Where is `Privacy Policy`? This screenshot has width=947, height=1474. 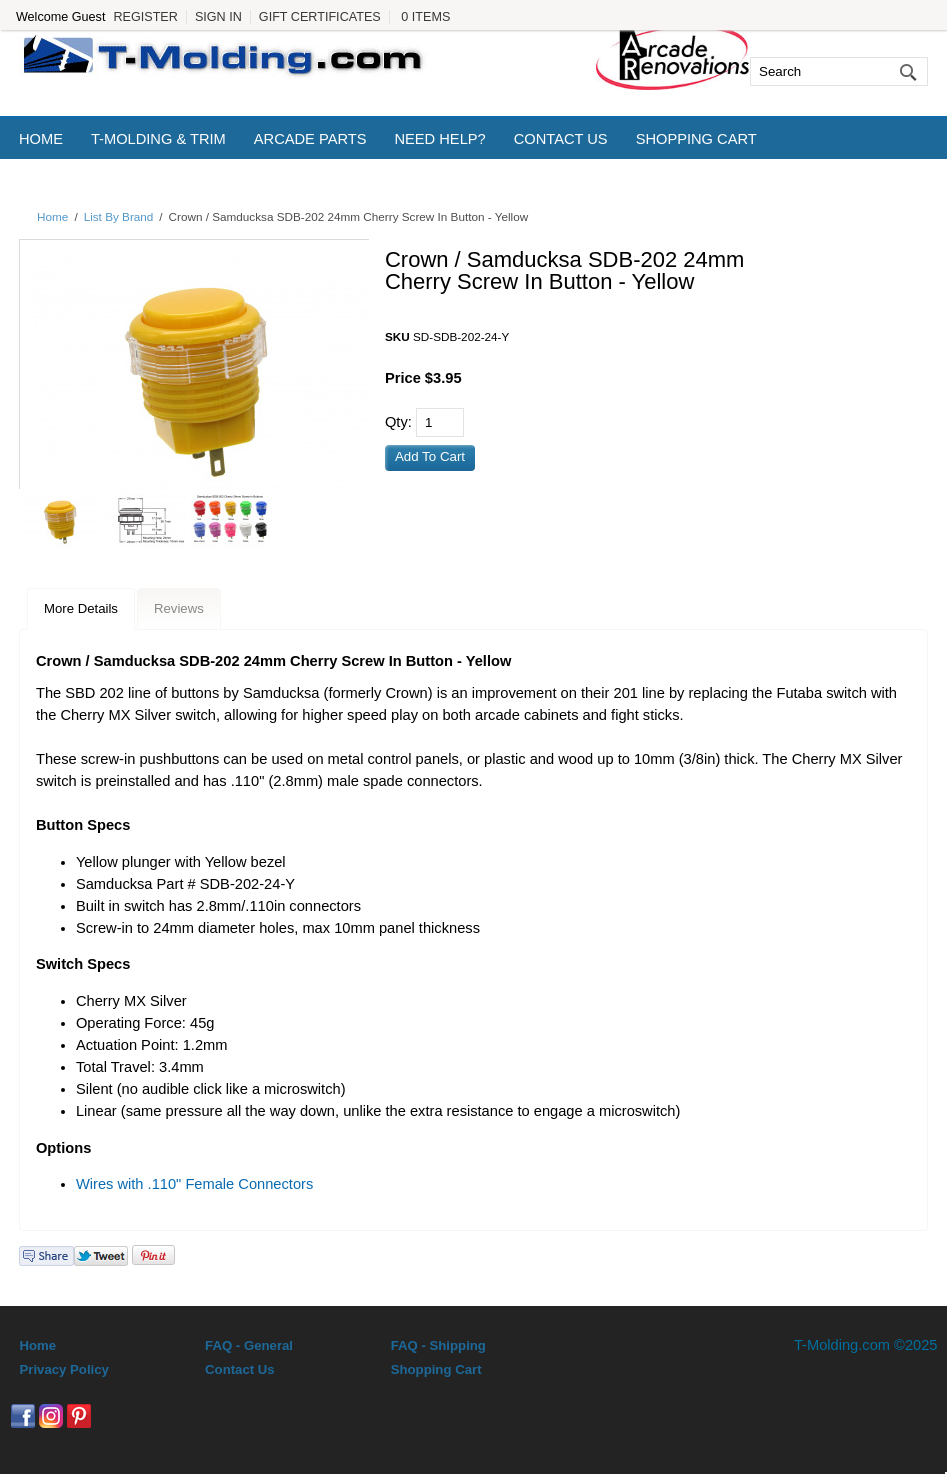
Privacy Policy is located at coordinates (63, 1369).